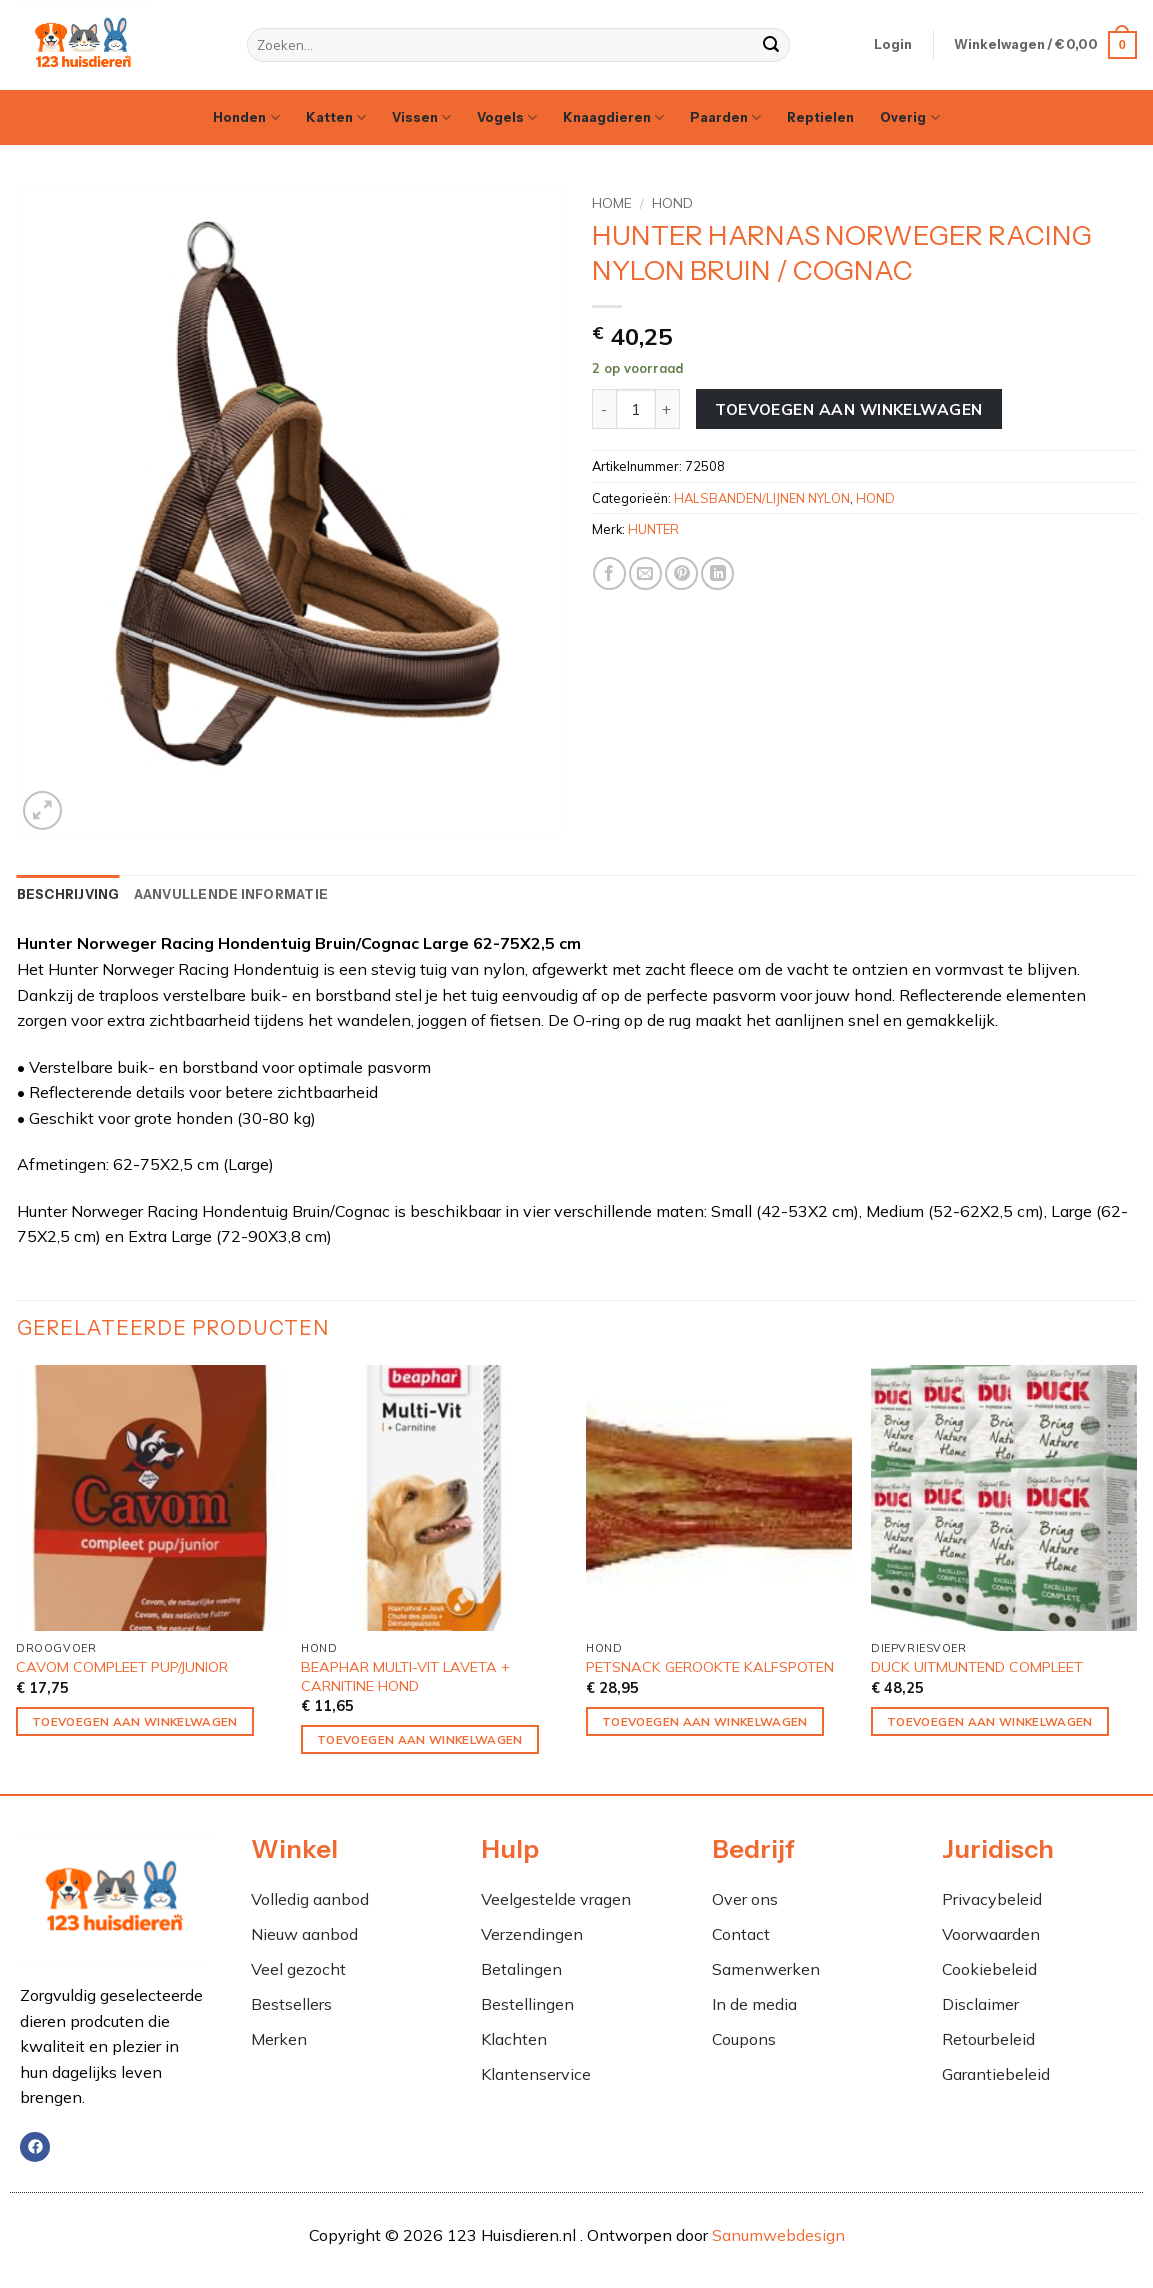  I want to click on Bestsellers, so click(291, 2004).